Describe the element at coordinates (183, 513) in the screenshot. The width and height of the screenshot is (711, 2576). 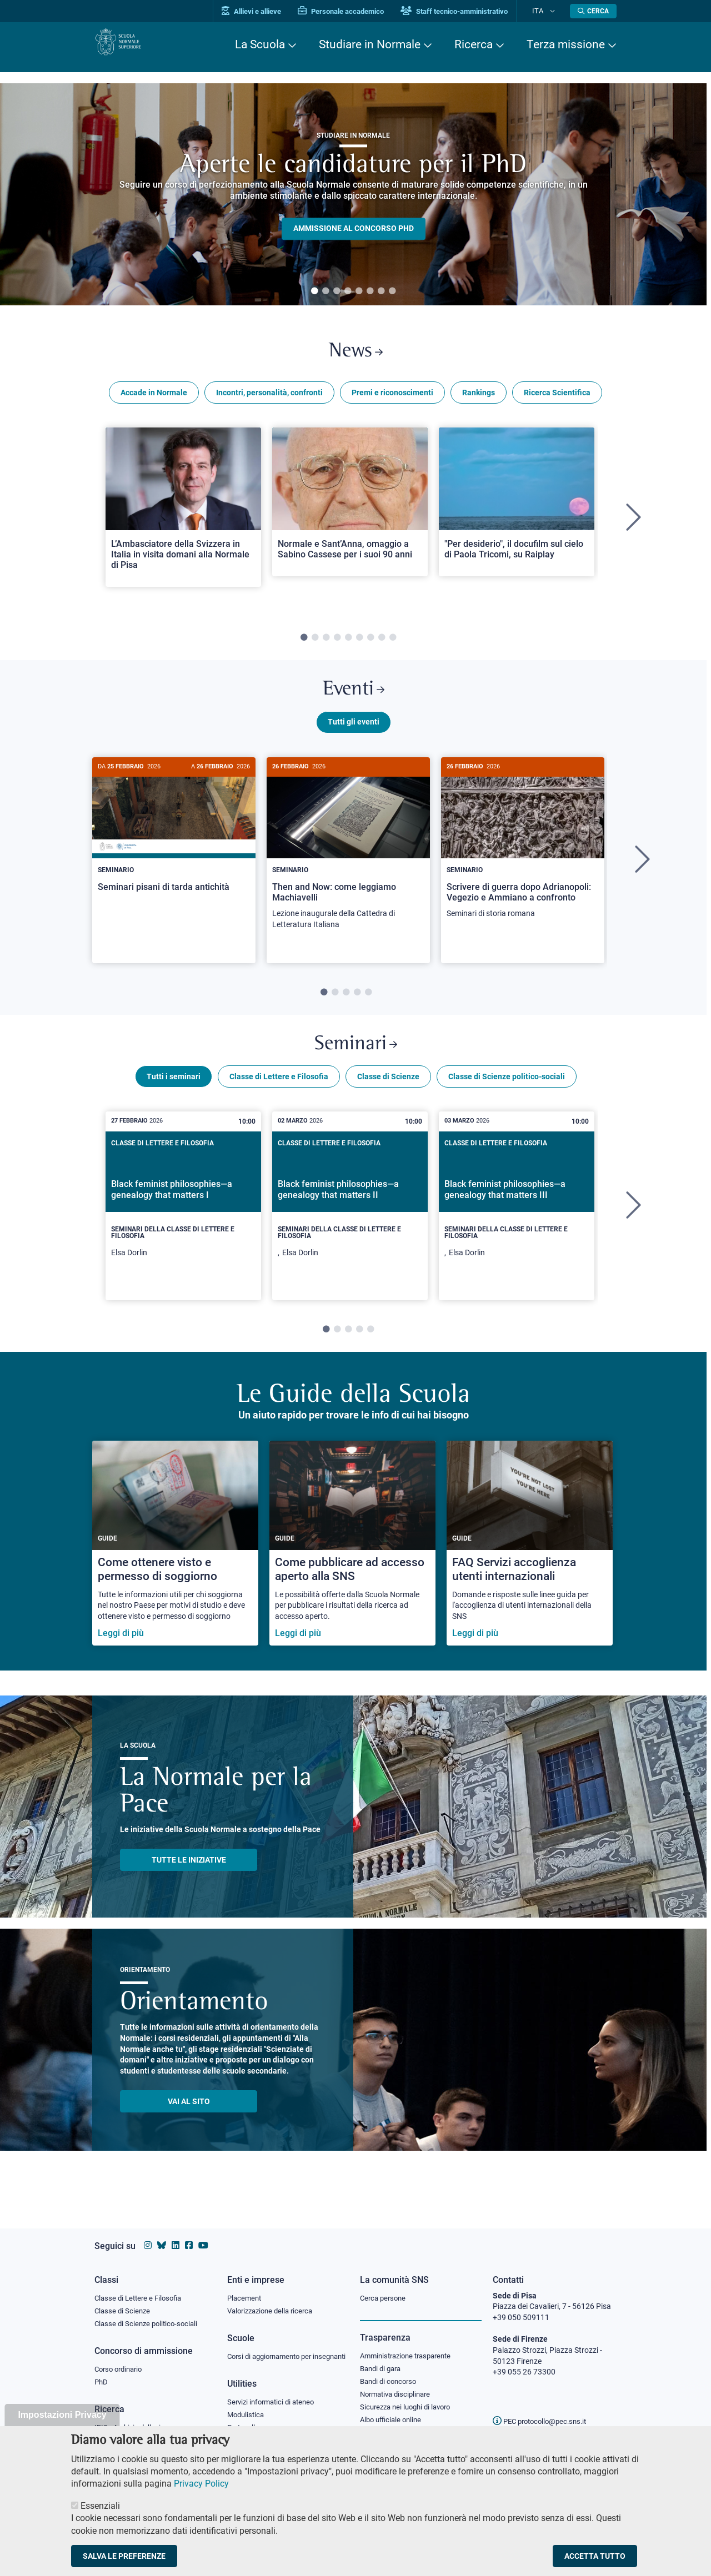
I see `[Open a new browser tab to Normale NewsL’Ambasciatore della Svizzera in Italia in visita domani alla Normale di Pisa]` at that location.